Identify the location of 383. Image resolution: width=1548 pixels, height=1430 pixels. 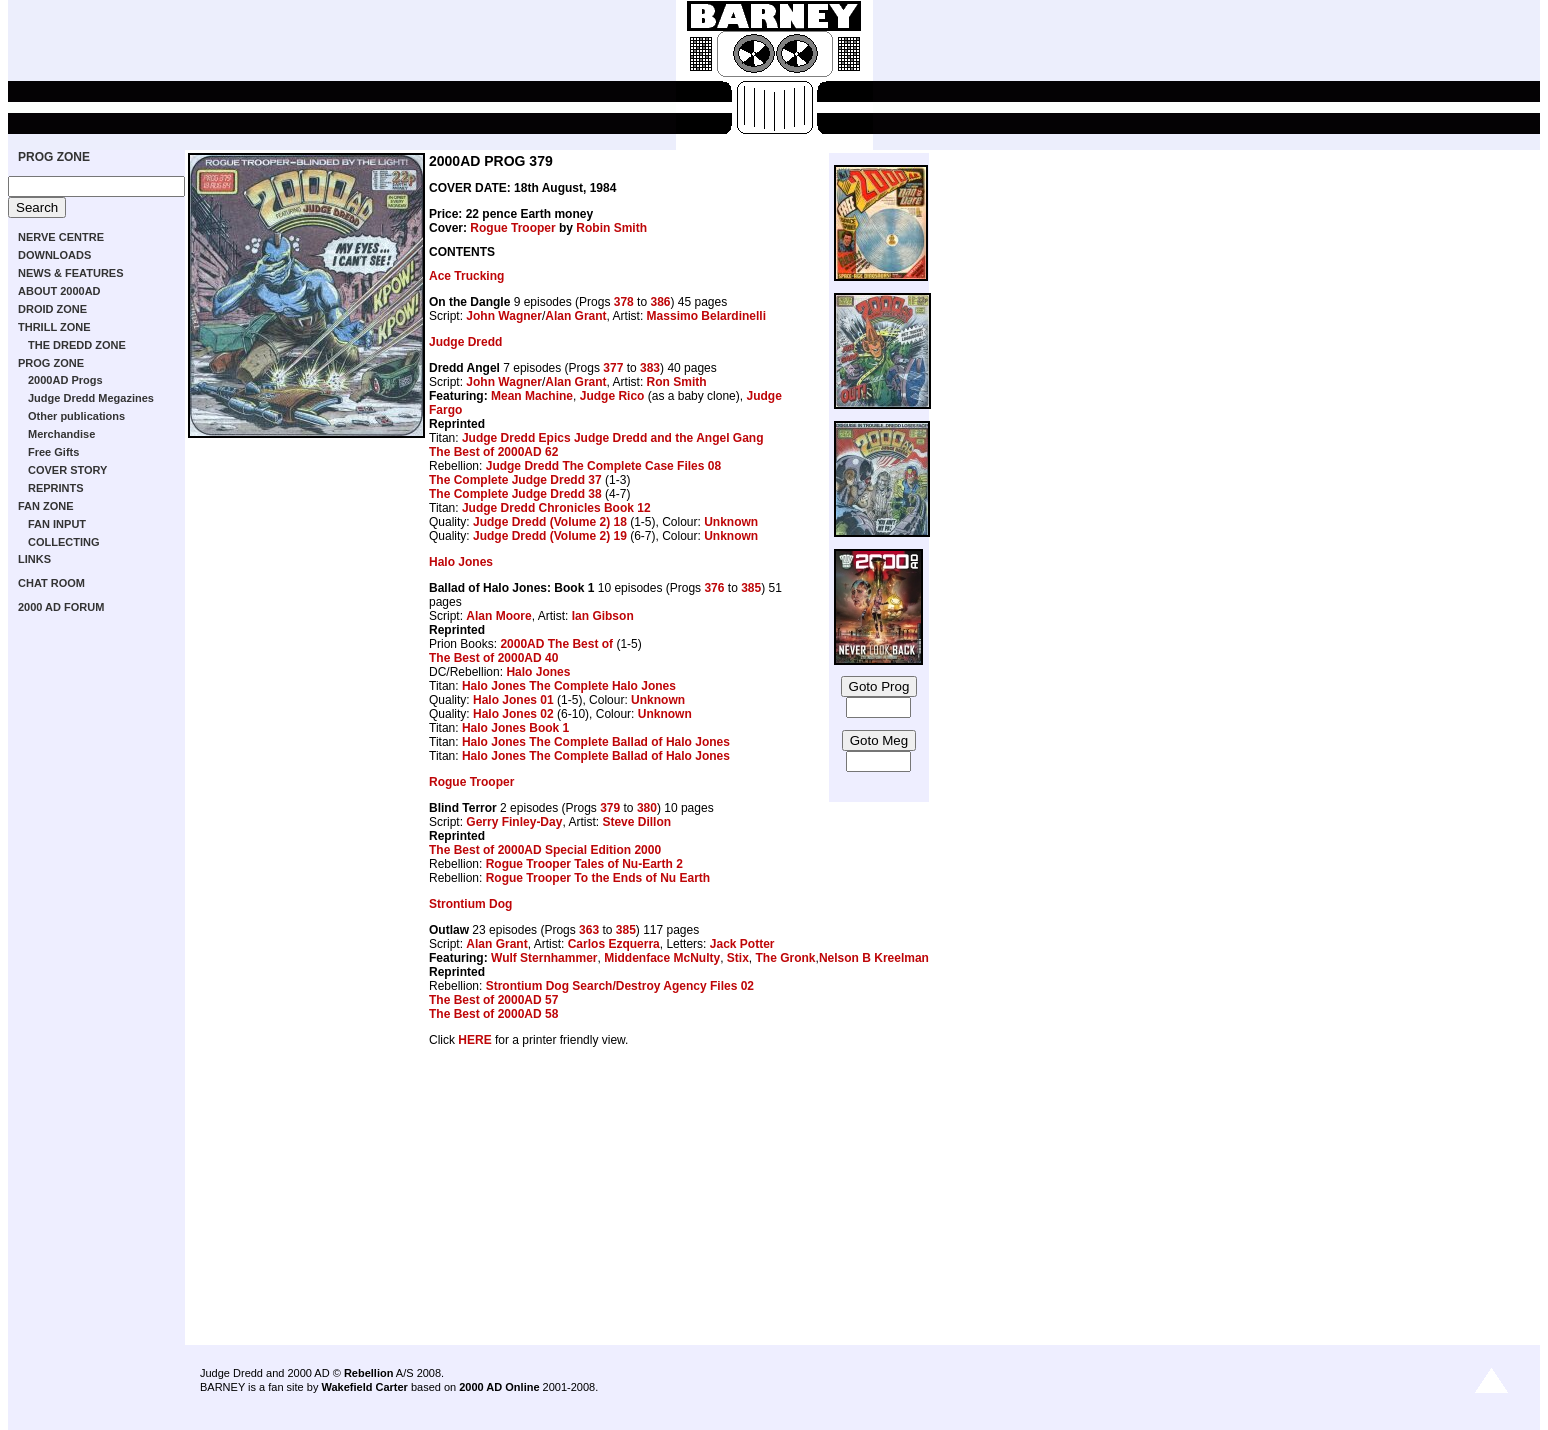
(650, 368).